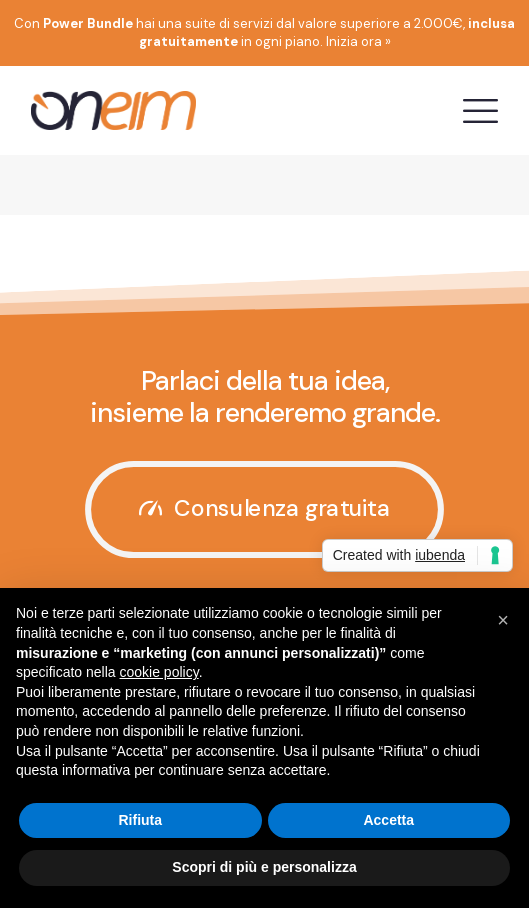 The width and height of the screenshot is (529, 908). What do you see at coordinates (264, 867) in the screenshot?
I see `Scopri di più e personalizza [button]` at bounding box center [264, 867].